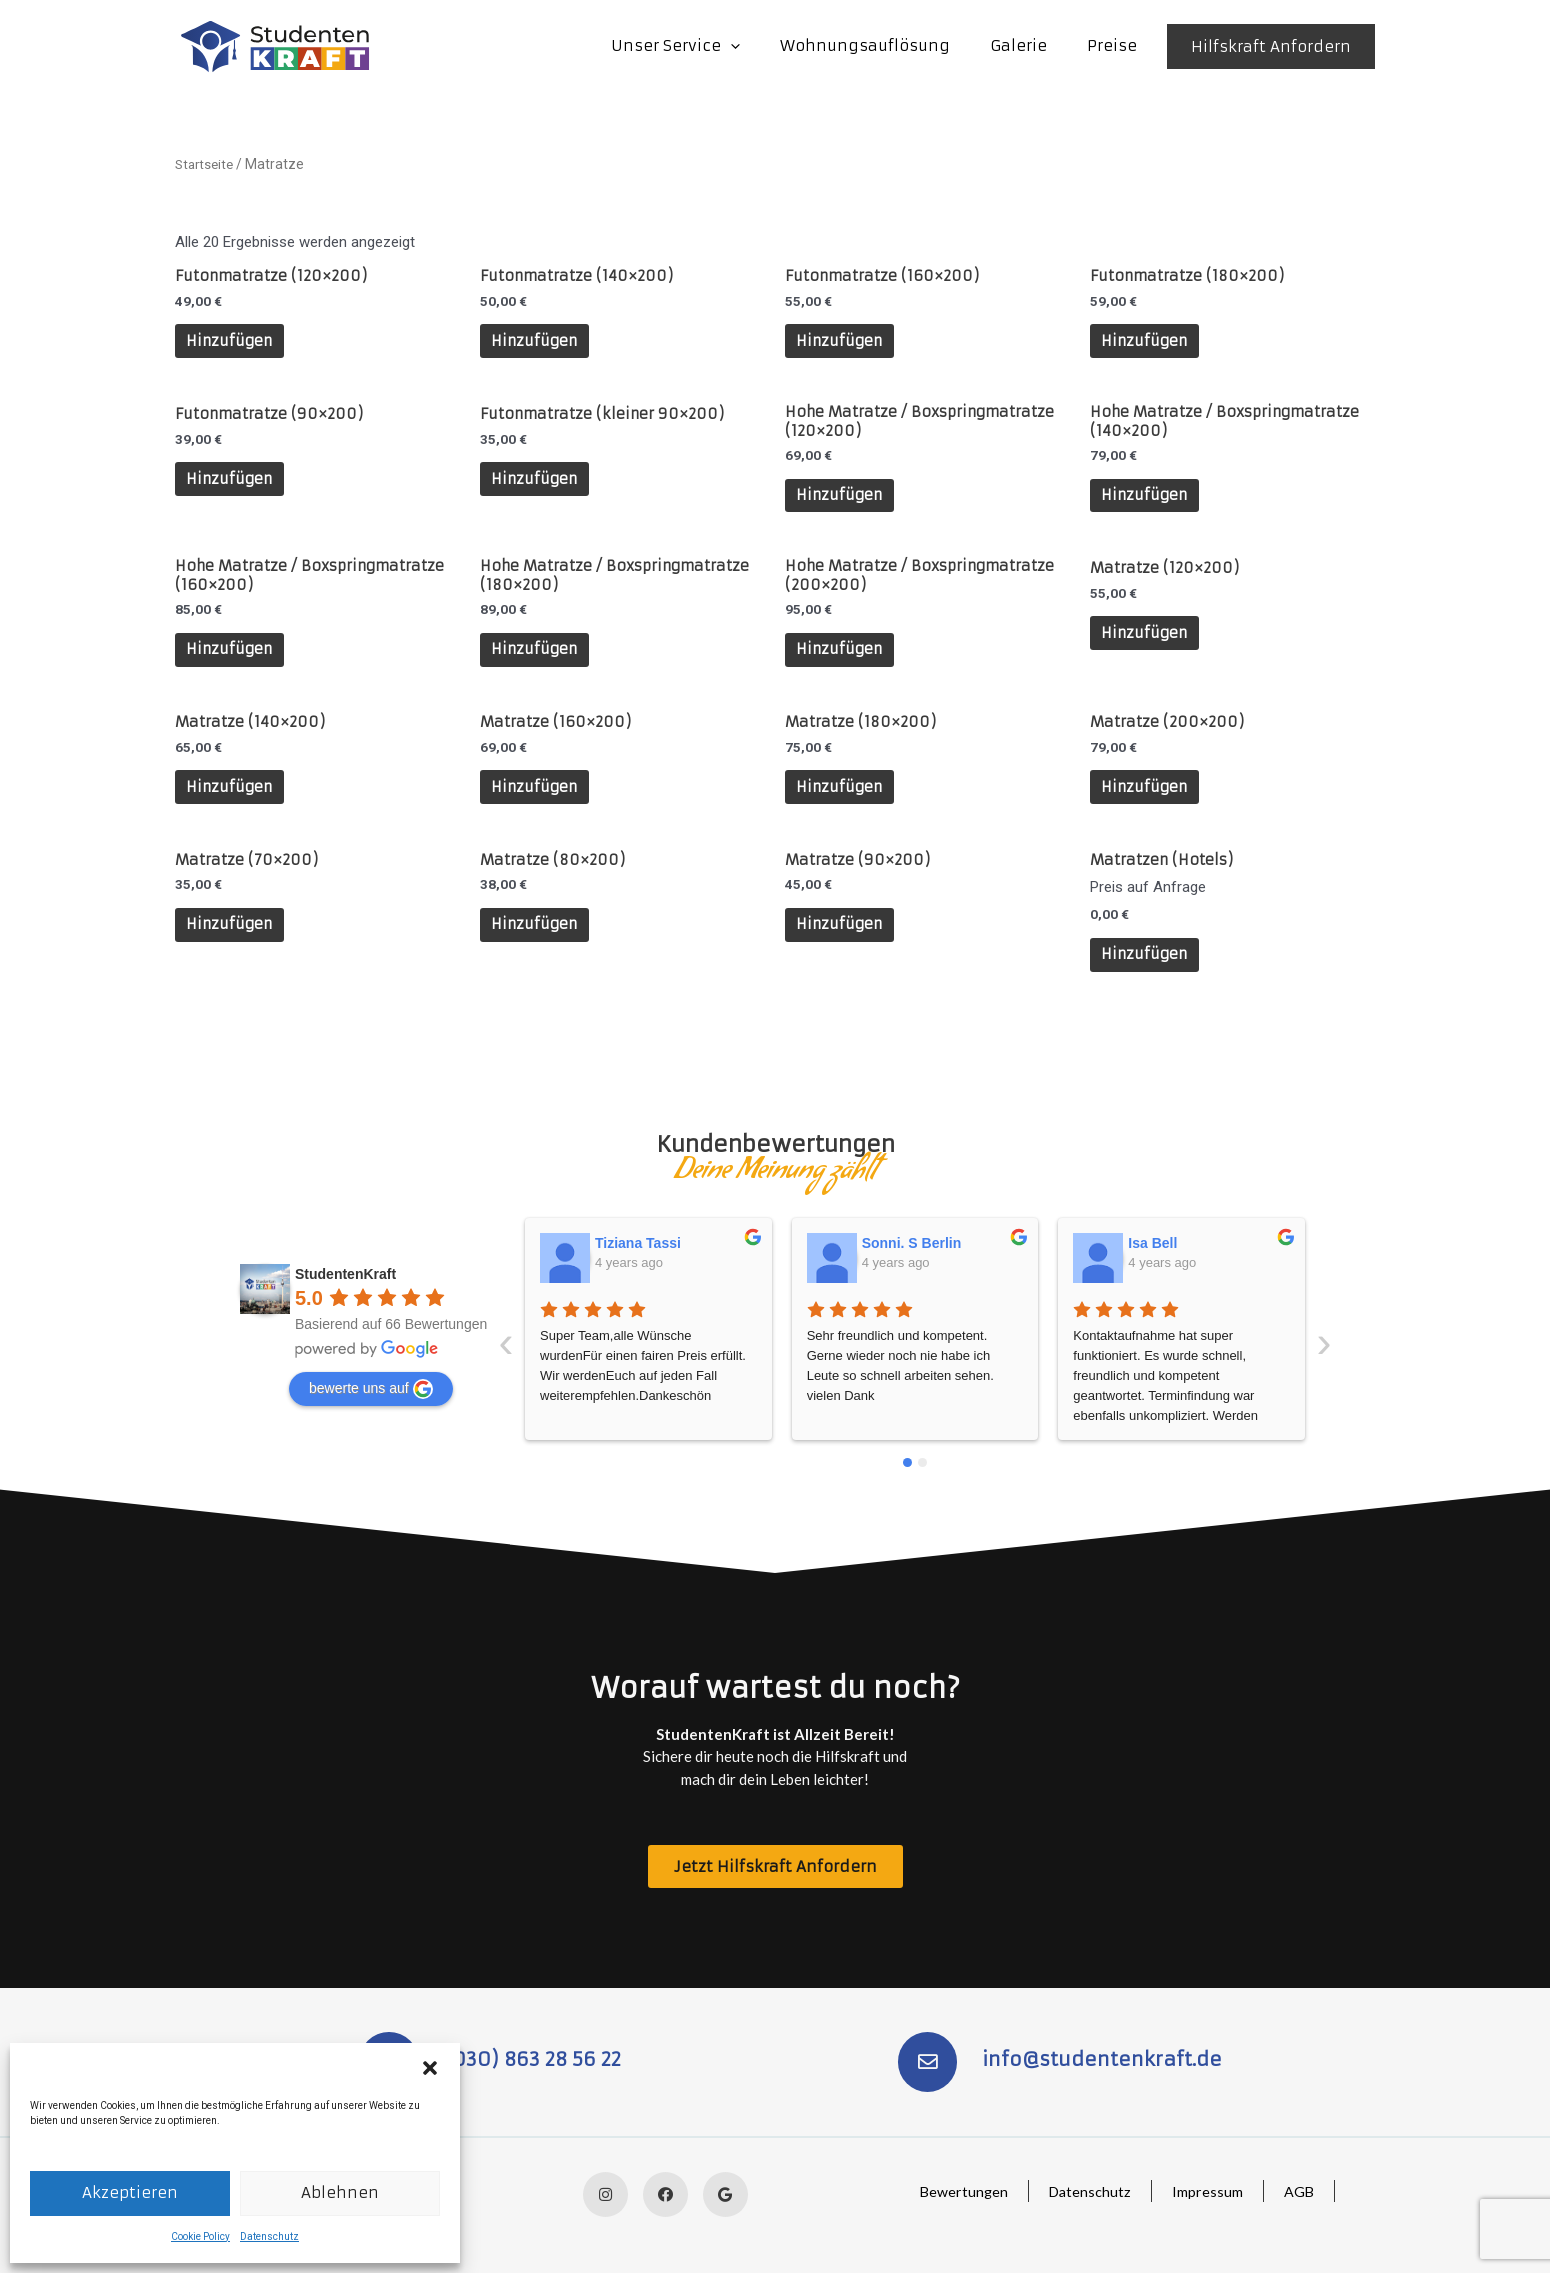  Describe the element at coordinates (1033, 45) in the screenshot. I see `Galerie` at that location.